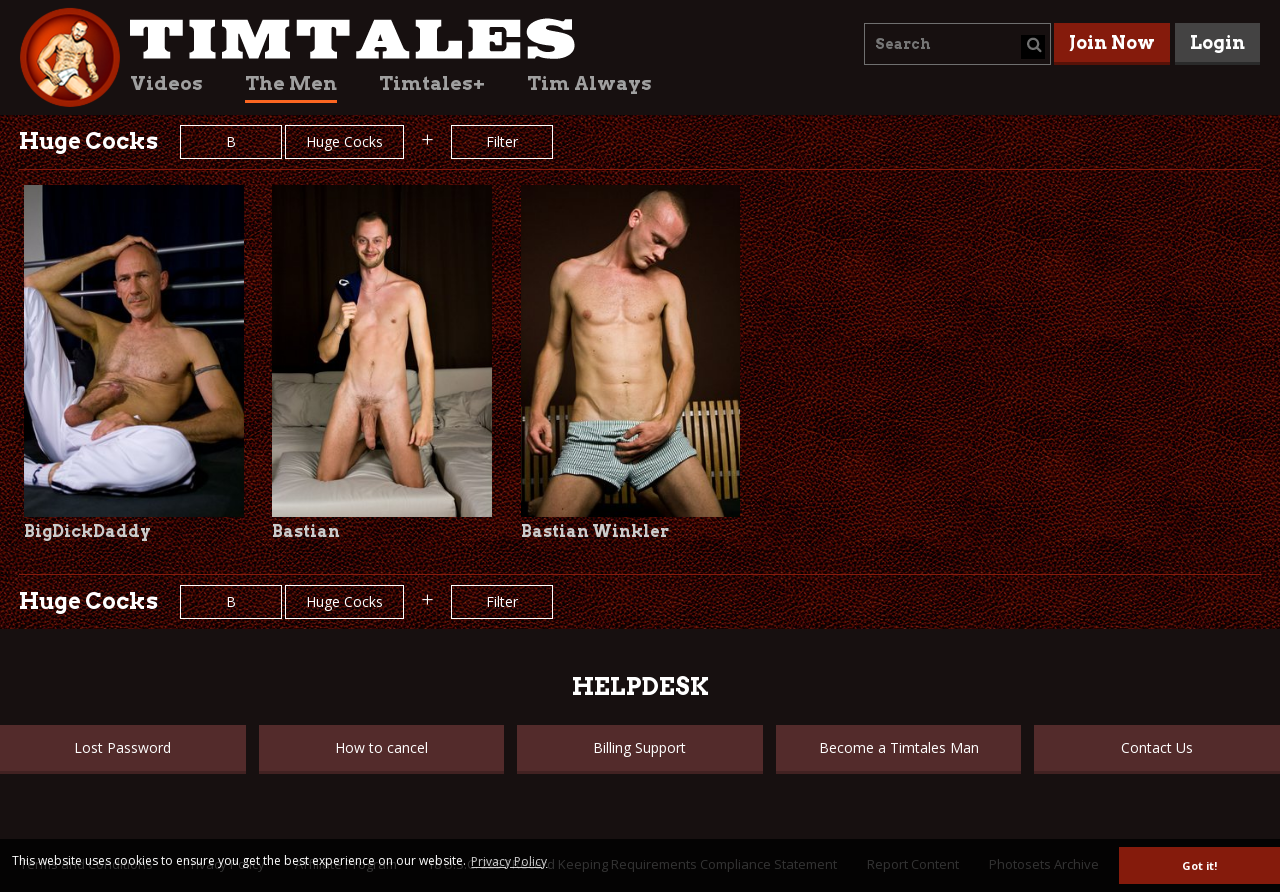 The image size is (1280, 892). I want to click on Tim Always, so click(589, 83).